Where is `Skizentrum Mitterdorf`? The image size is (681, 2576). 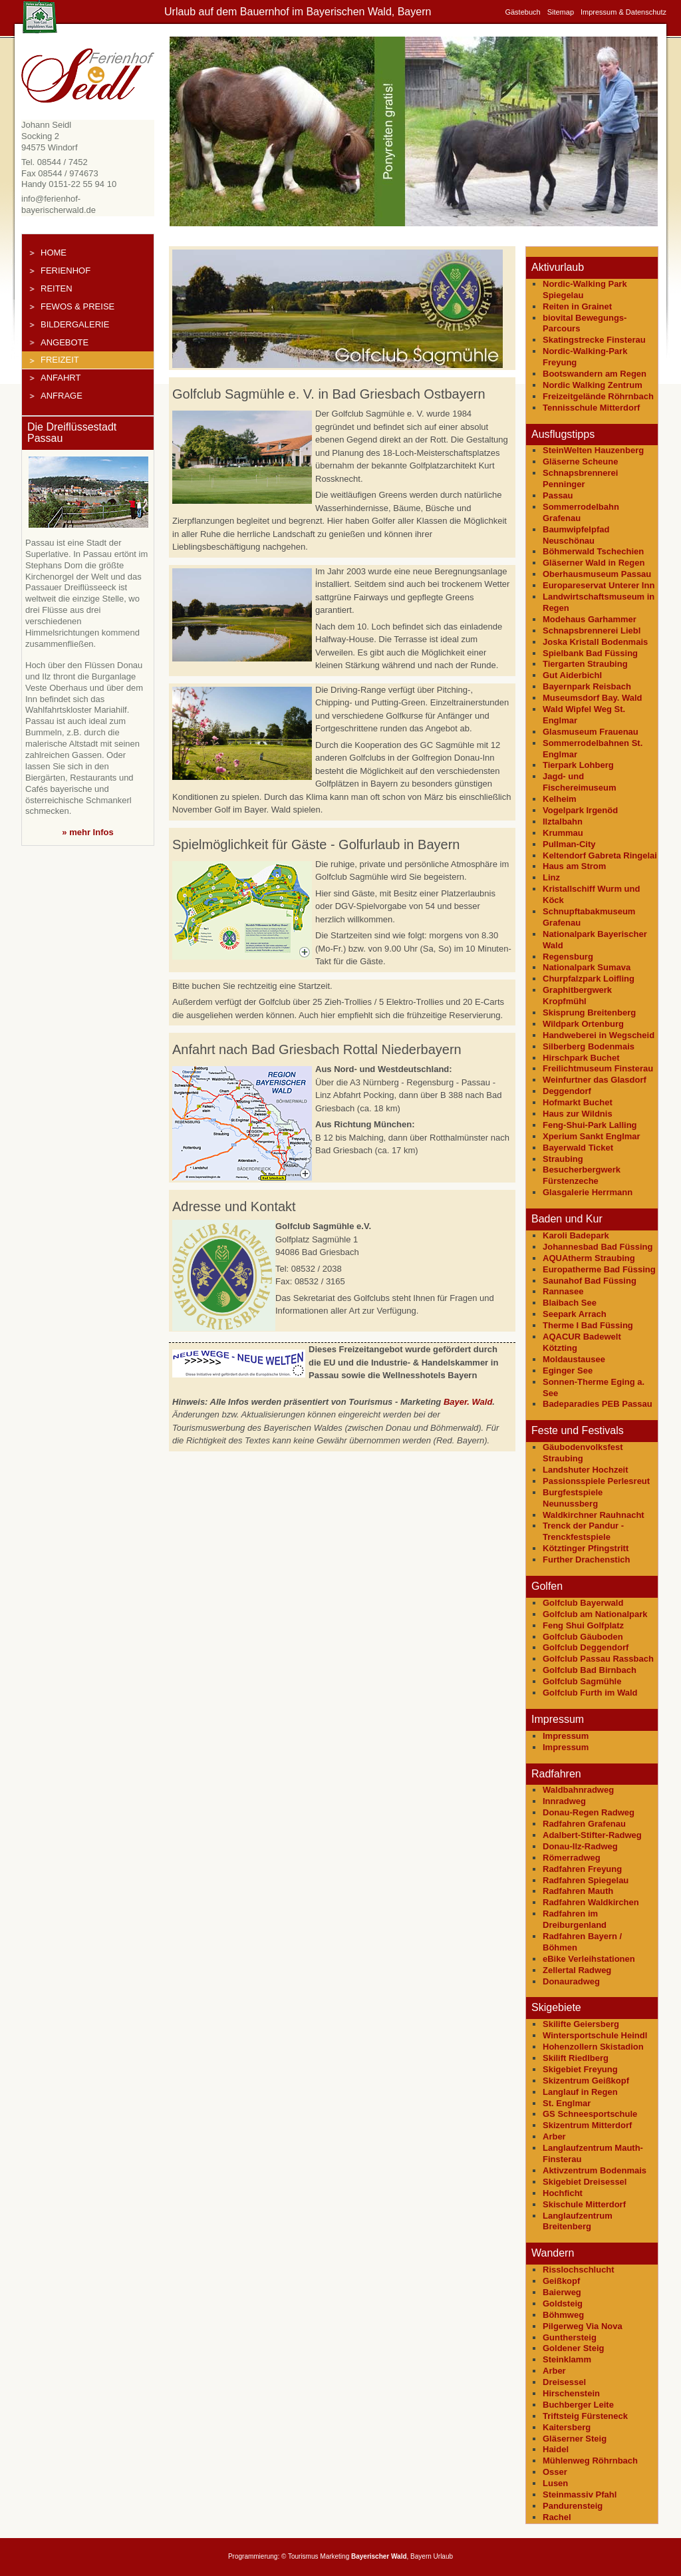
Skizentrum Mitterdorf is located at coordinates (587, 2125).